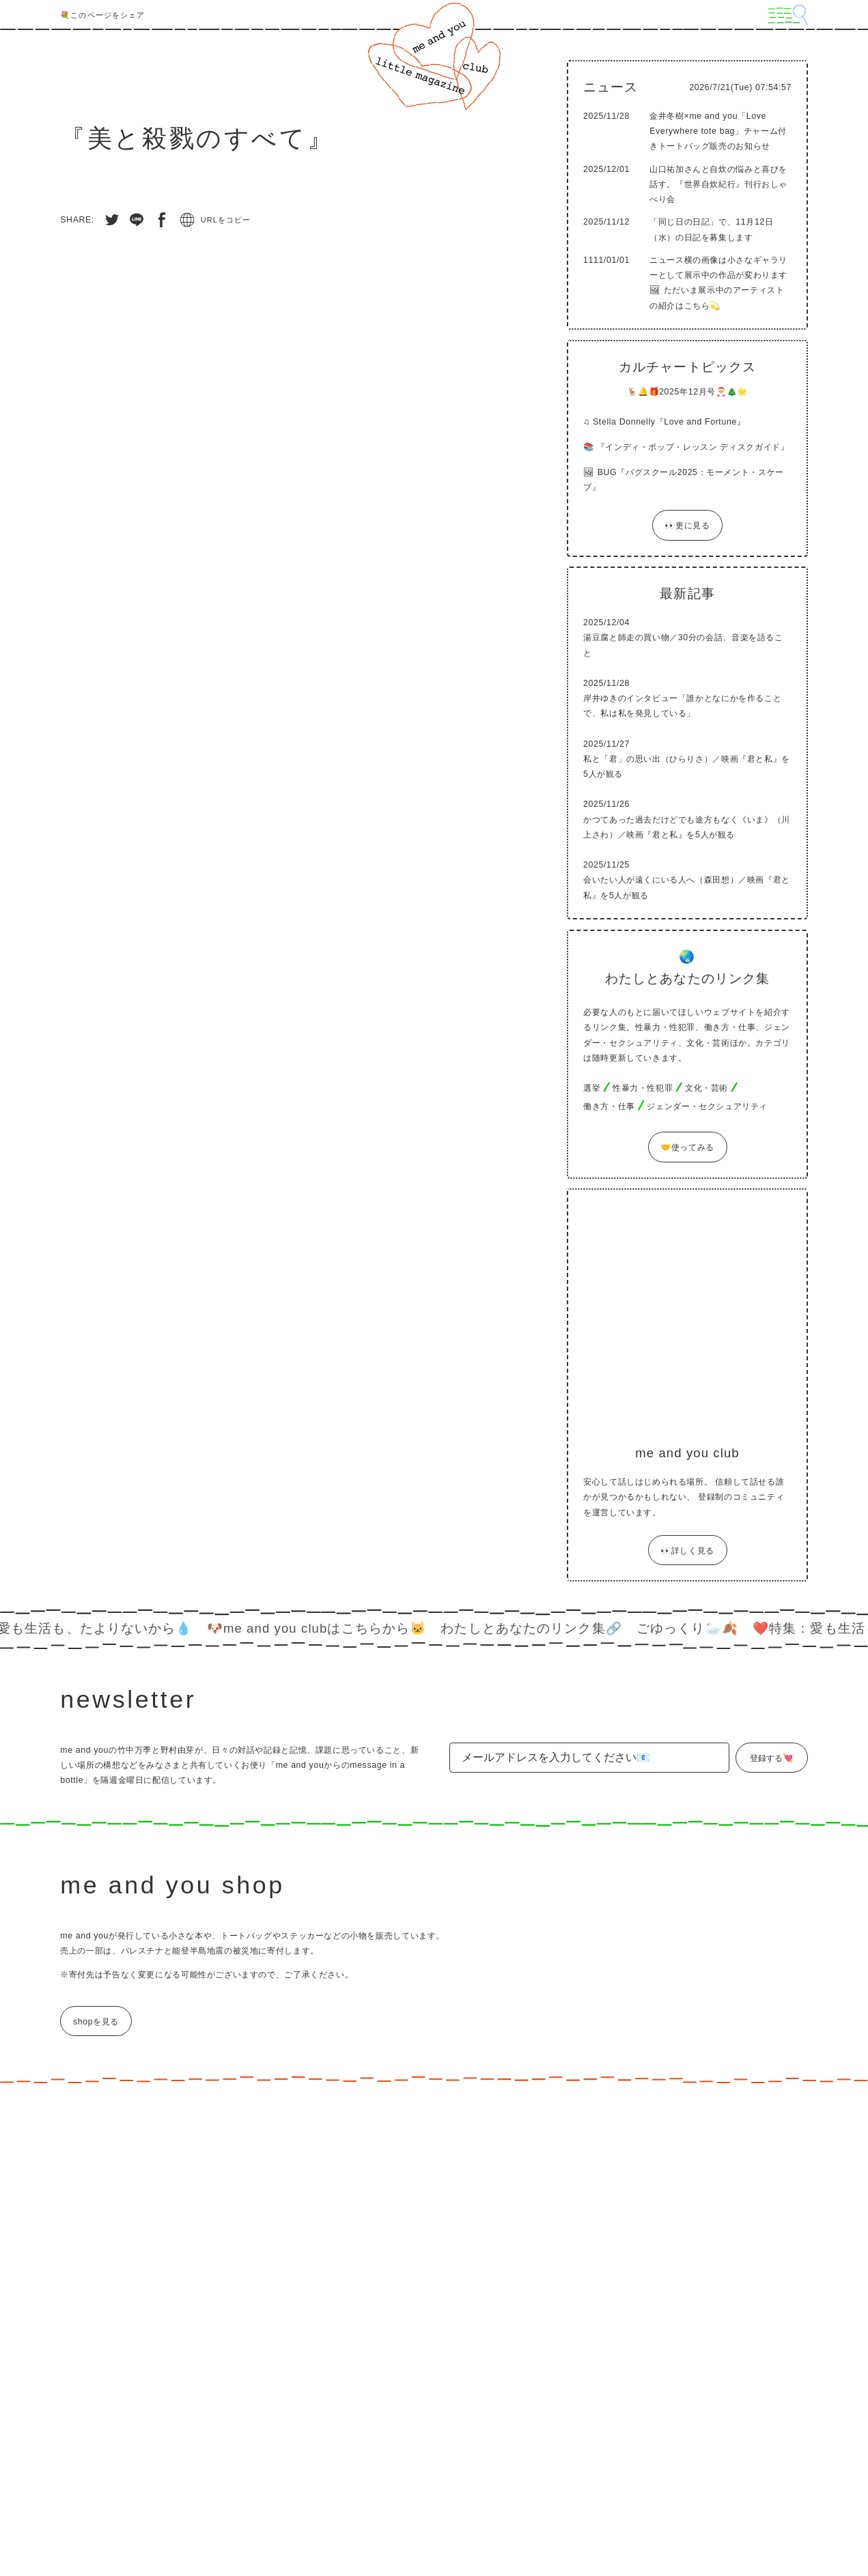 The height and width of the screenshot is (2576, 868). I want to click on 👀詳しく見る, so click(687, 1551).